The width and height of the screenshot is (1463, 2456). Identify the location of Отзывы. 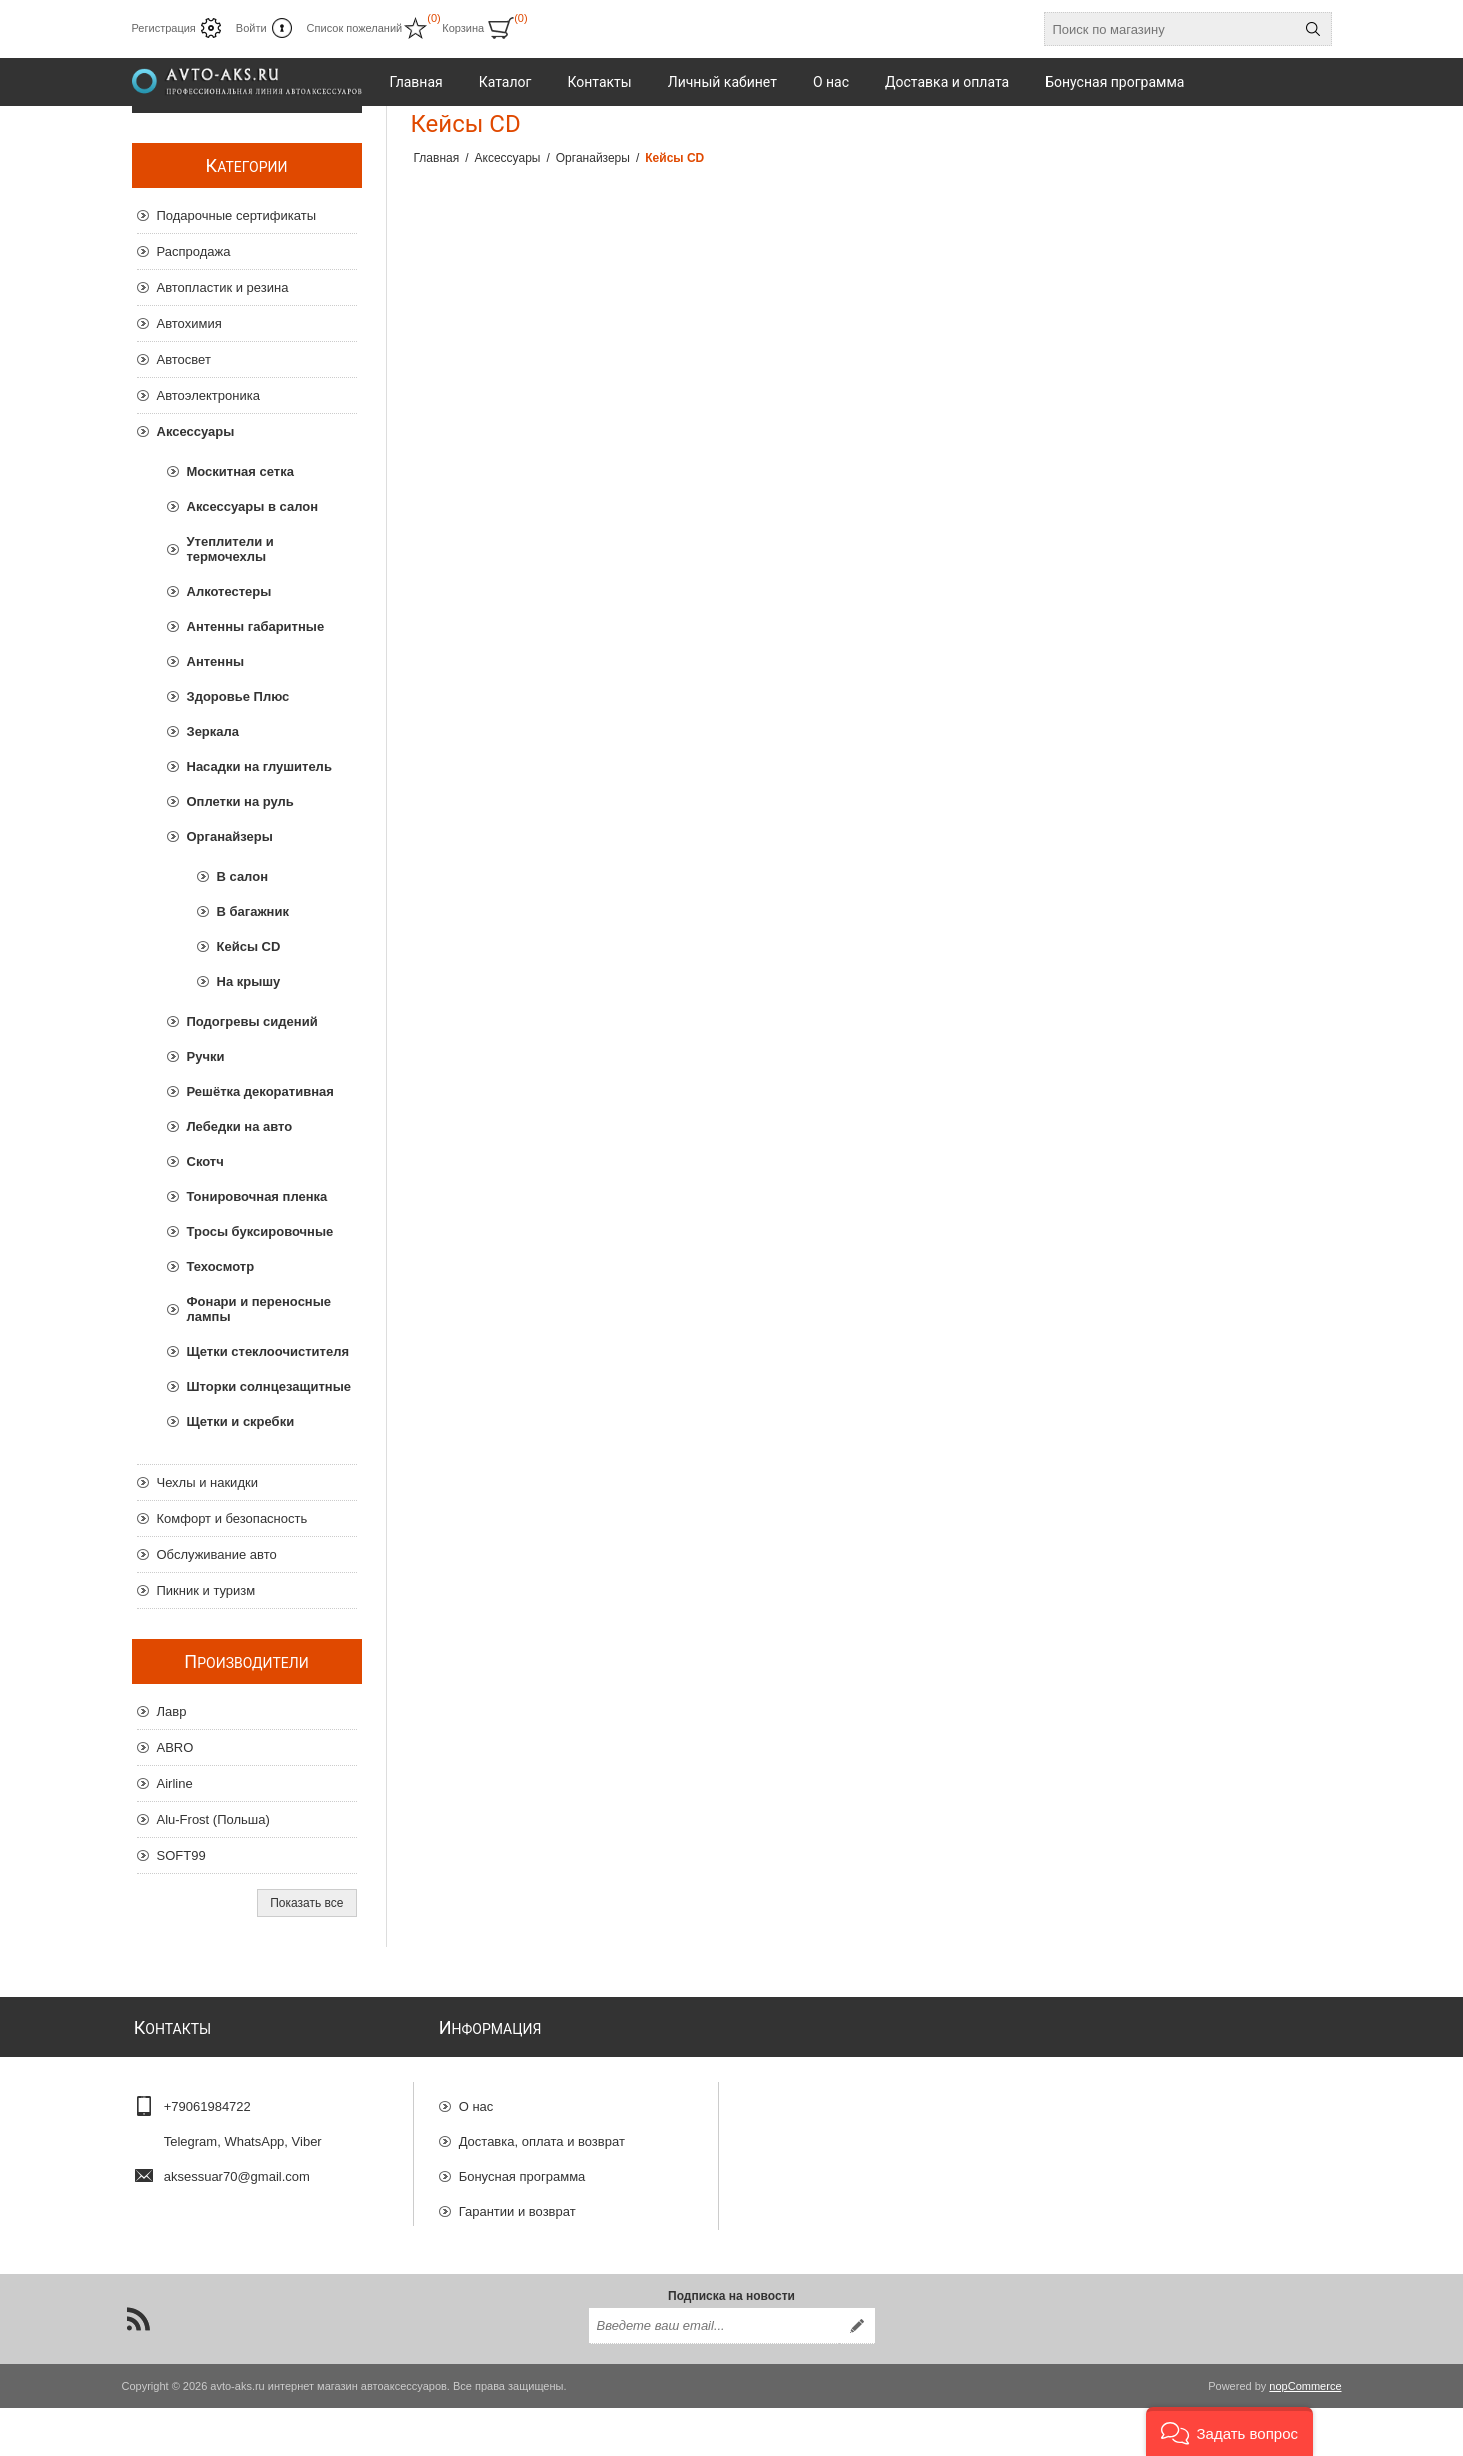
(483, 2274).